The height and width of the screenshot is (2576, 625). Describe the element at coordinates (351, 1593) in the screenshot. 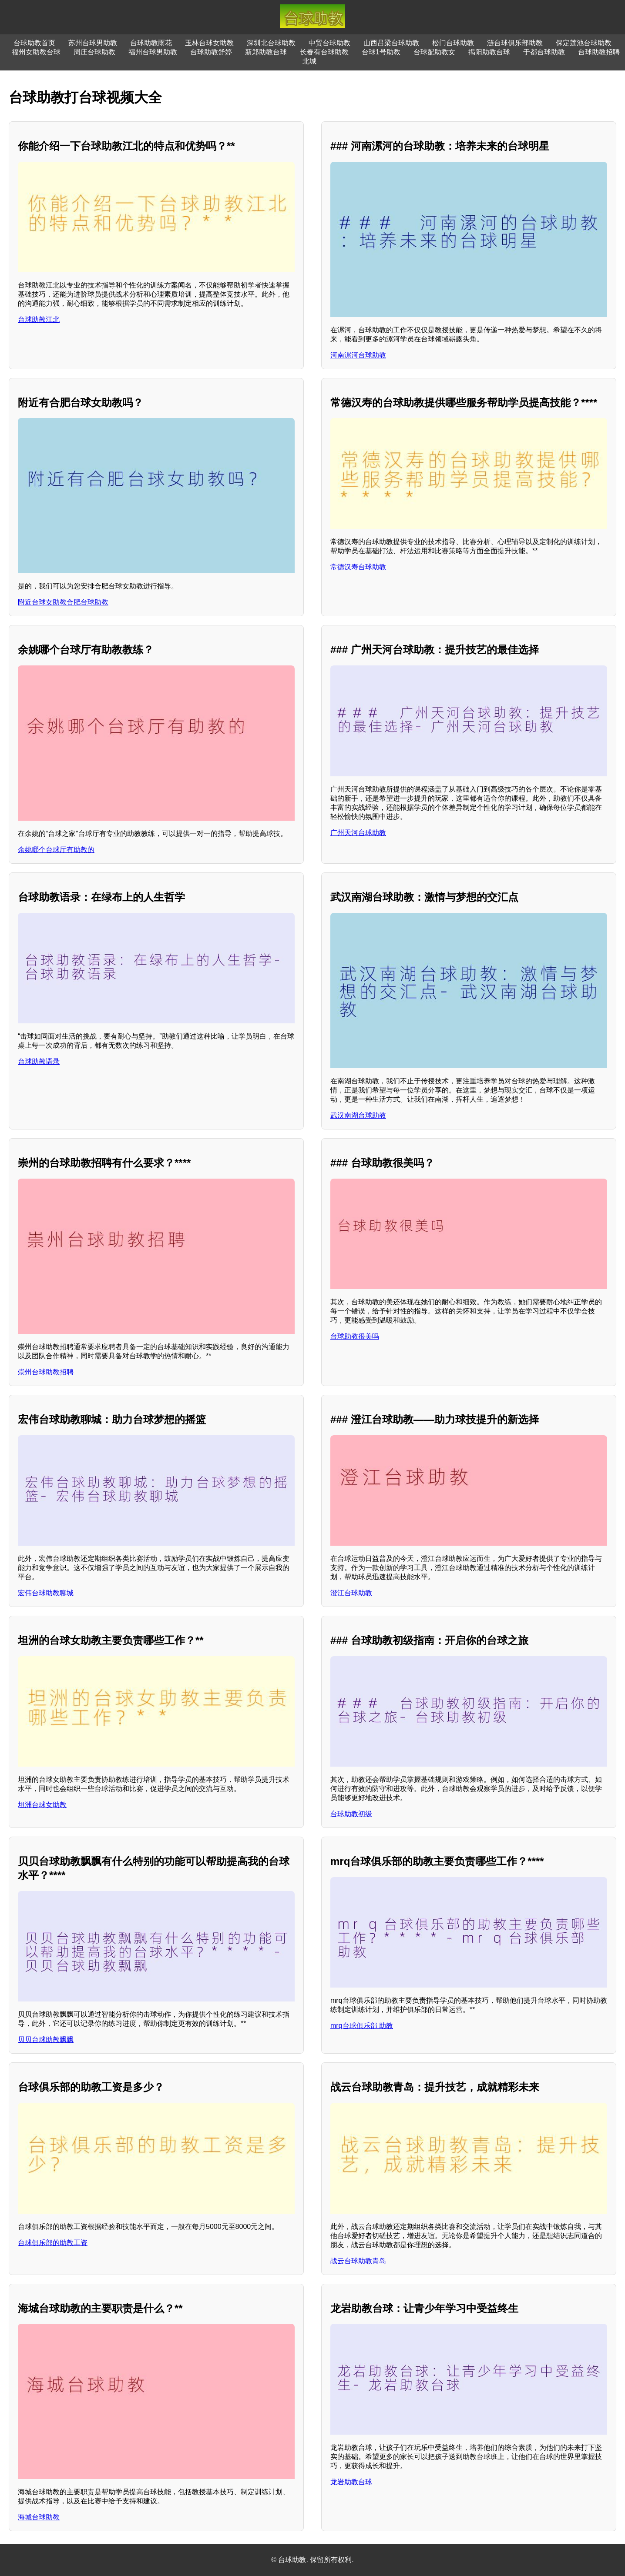

I see `澄江台球助教` at that location.